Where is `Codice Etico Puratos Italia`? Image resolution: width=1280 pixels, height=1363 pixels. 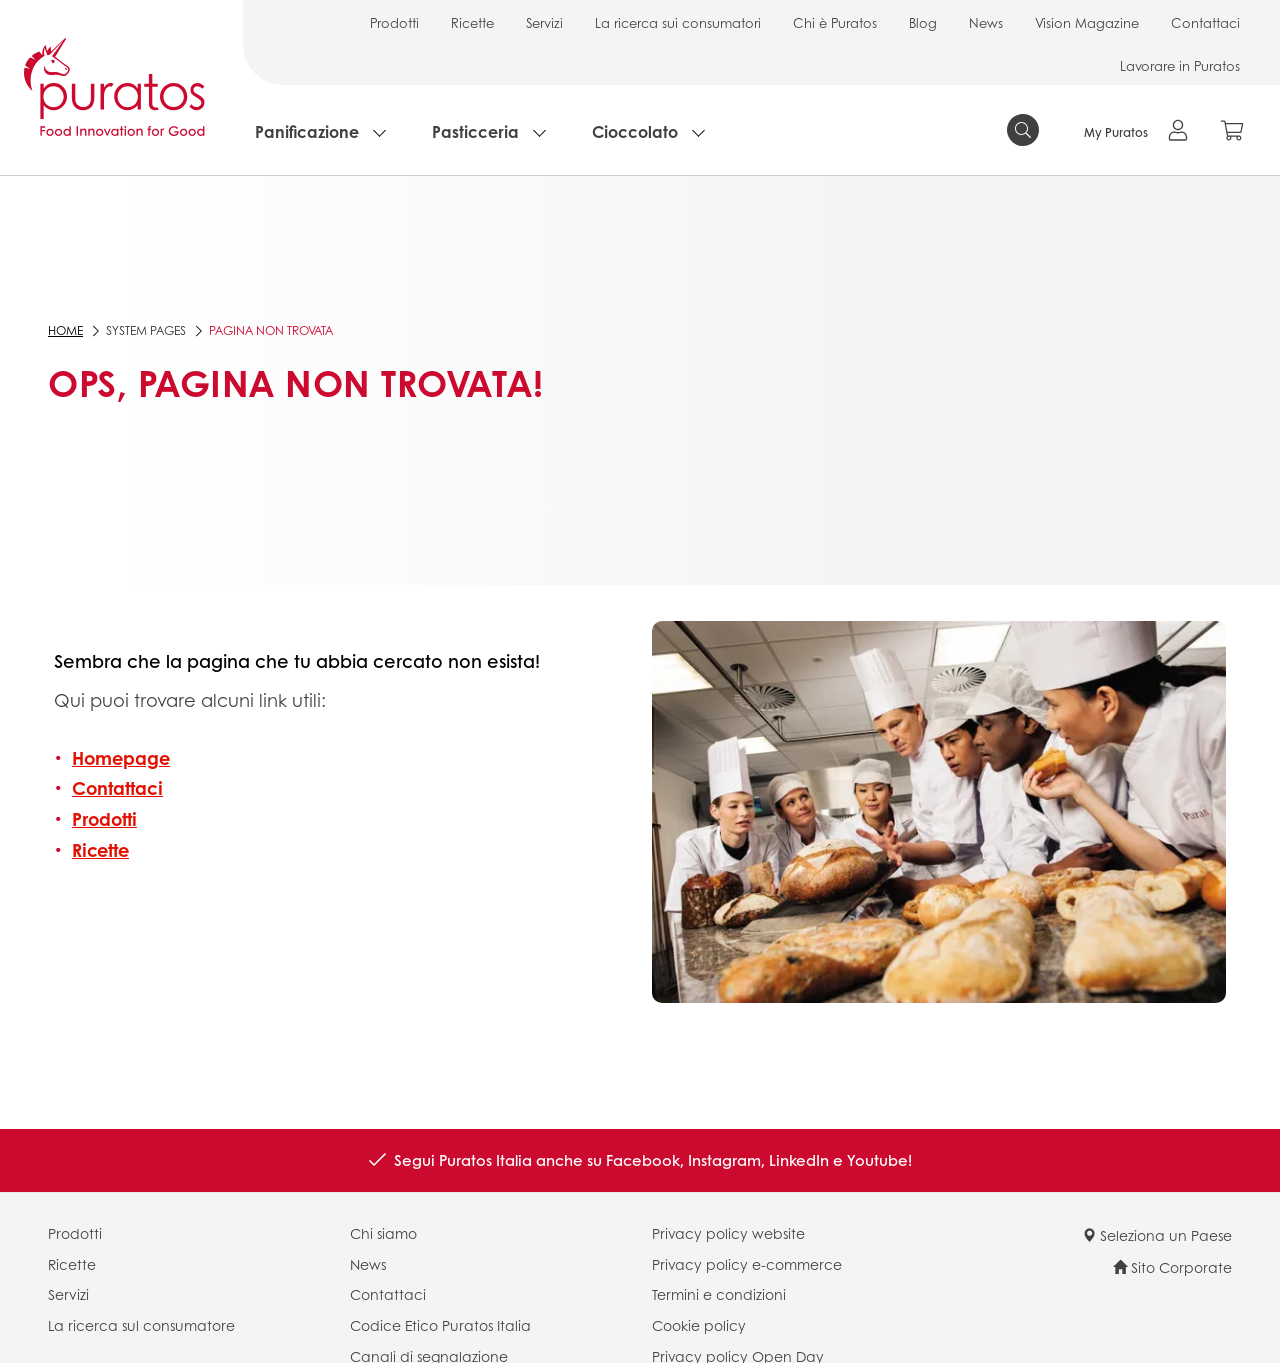 Codice Etico Puratos Italia is located at coordinates (440, 1325).